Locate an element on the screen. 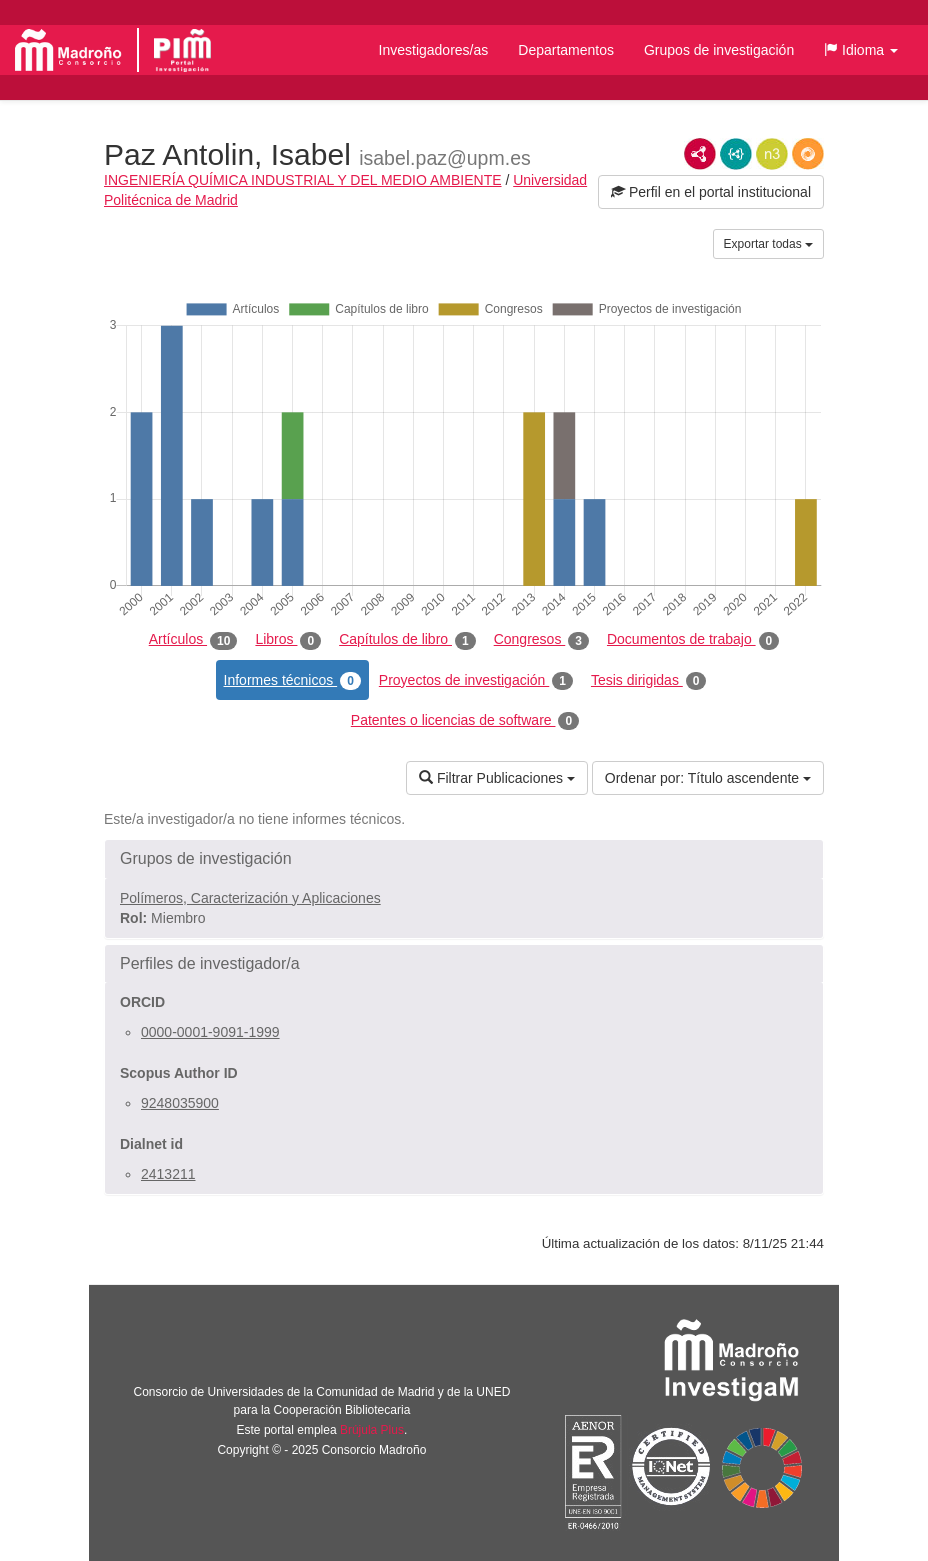 Image resolution: width=928 pixels, height=1561 pixels. 0000-0001-9091-1999 is located at coordinates (210, 1032).